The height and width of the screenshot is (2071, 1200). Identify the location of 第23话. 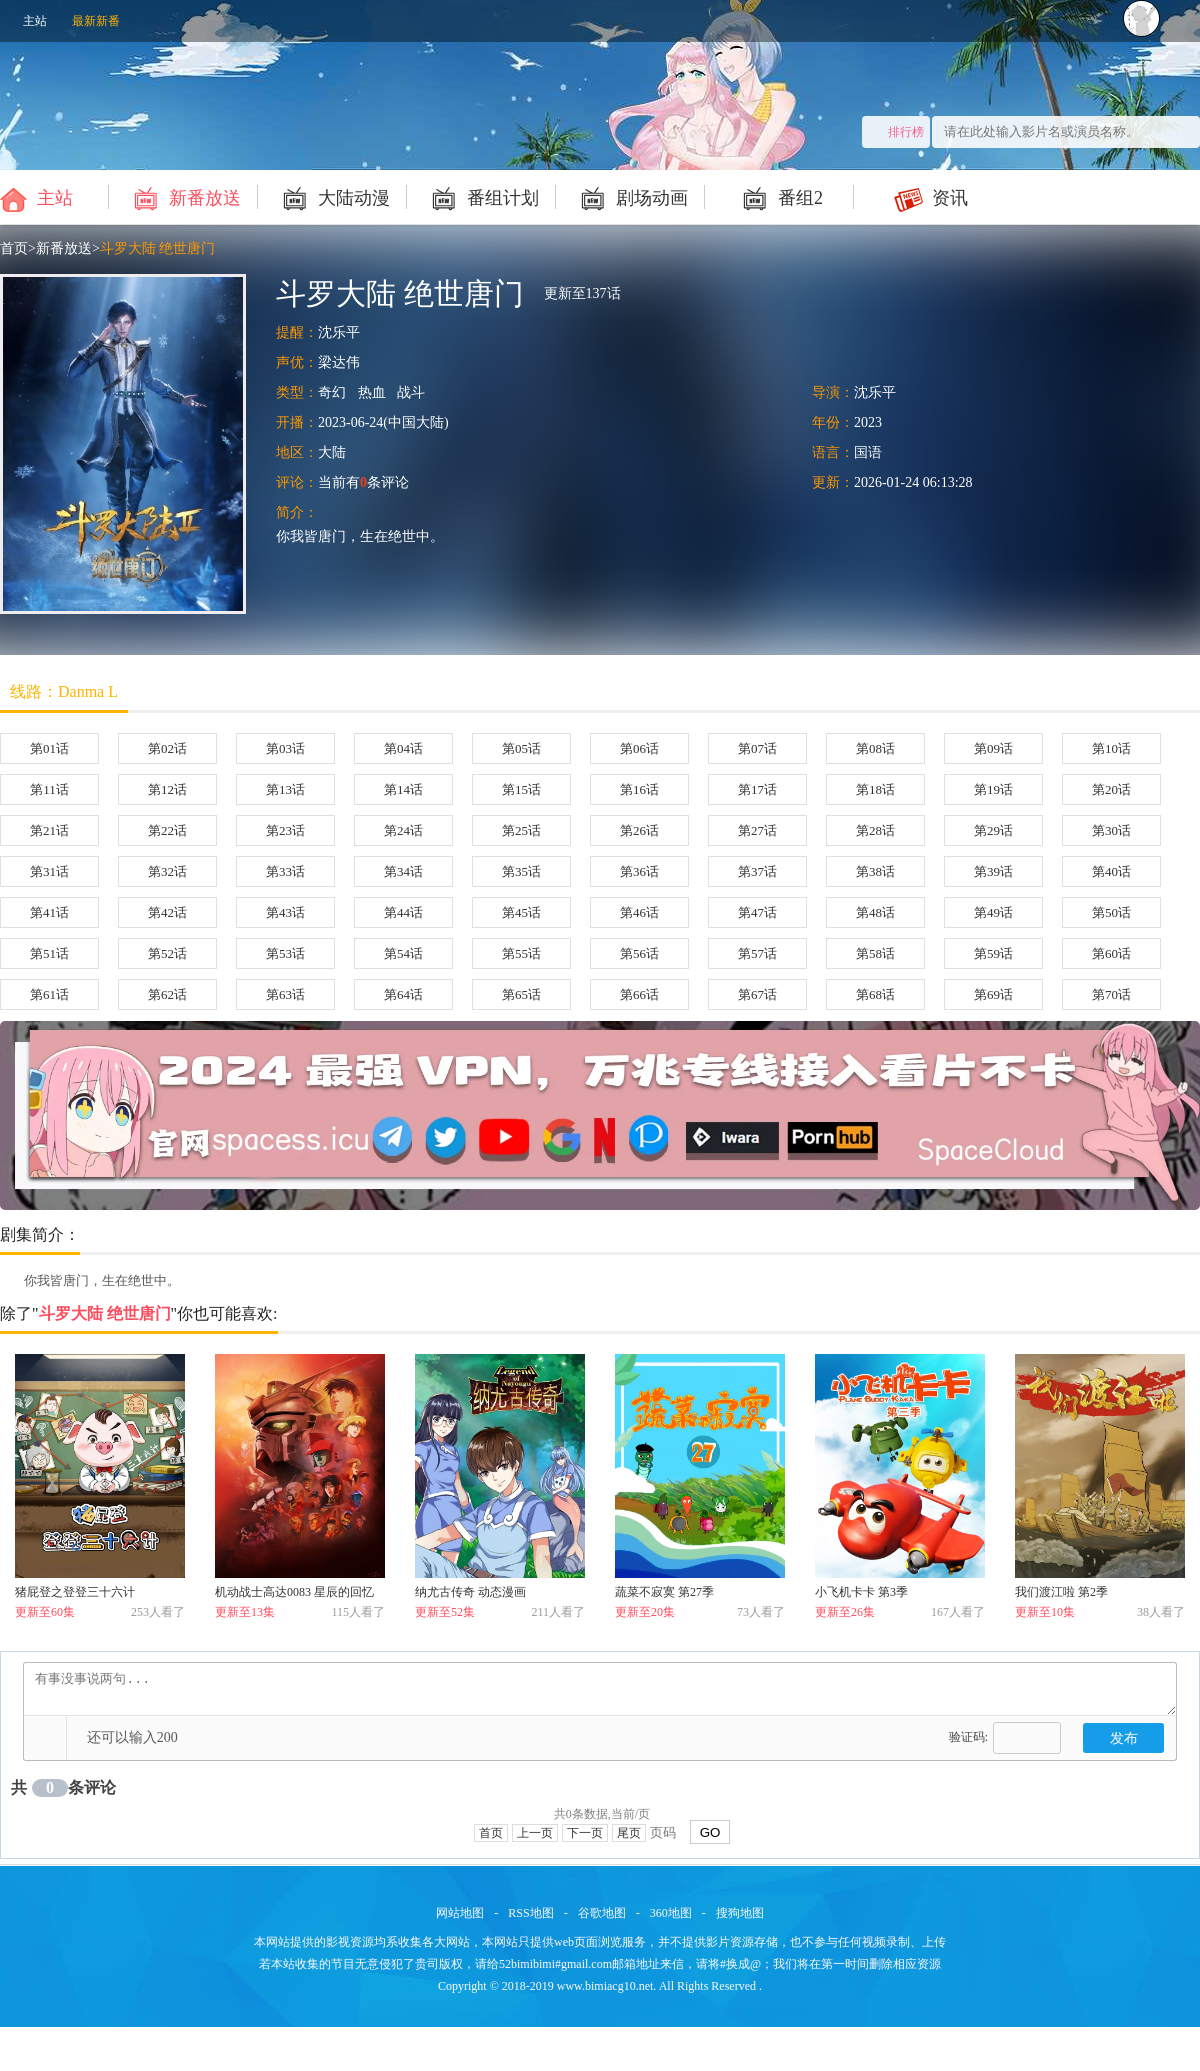
(285, 830).